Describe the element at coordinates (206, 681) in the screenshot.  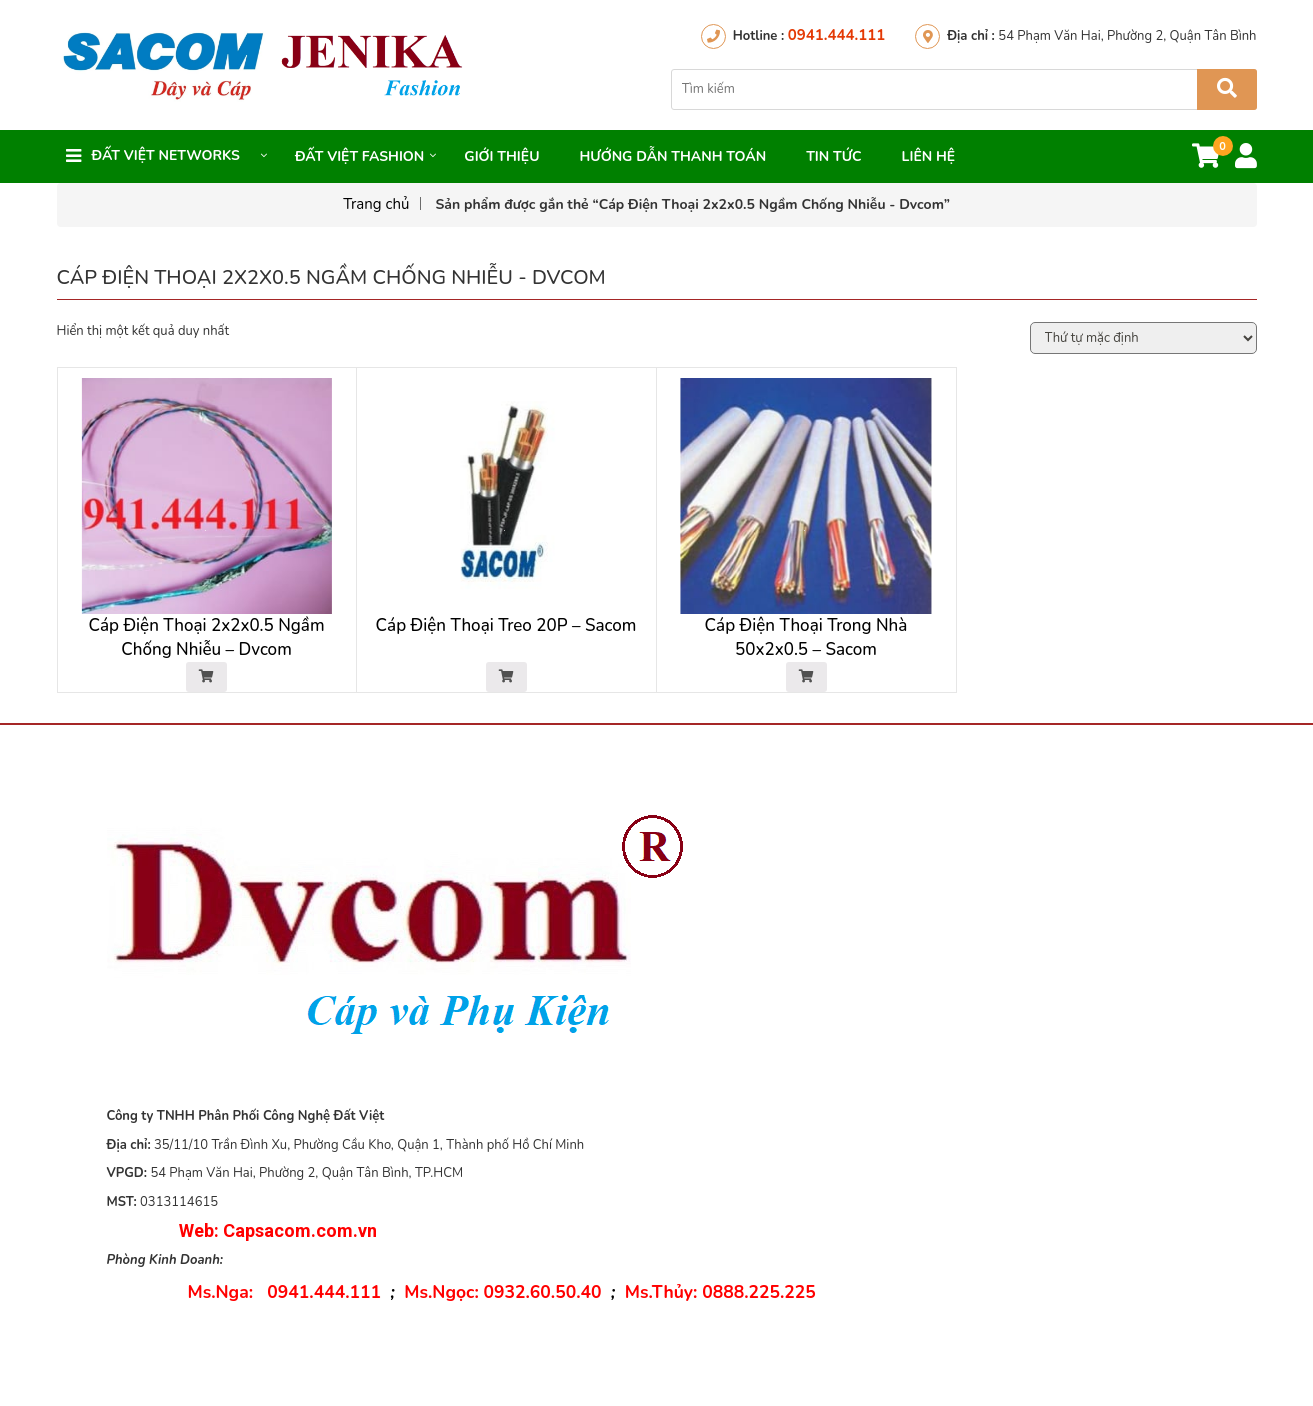
I see `[Đọc thêm về “Cáp Điện Thoại 2x2x0.5 Ngầm Chống Nhiễu - Dvcom”]` at that location.